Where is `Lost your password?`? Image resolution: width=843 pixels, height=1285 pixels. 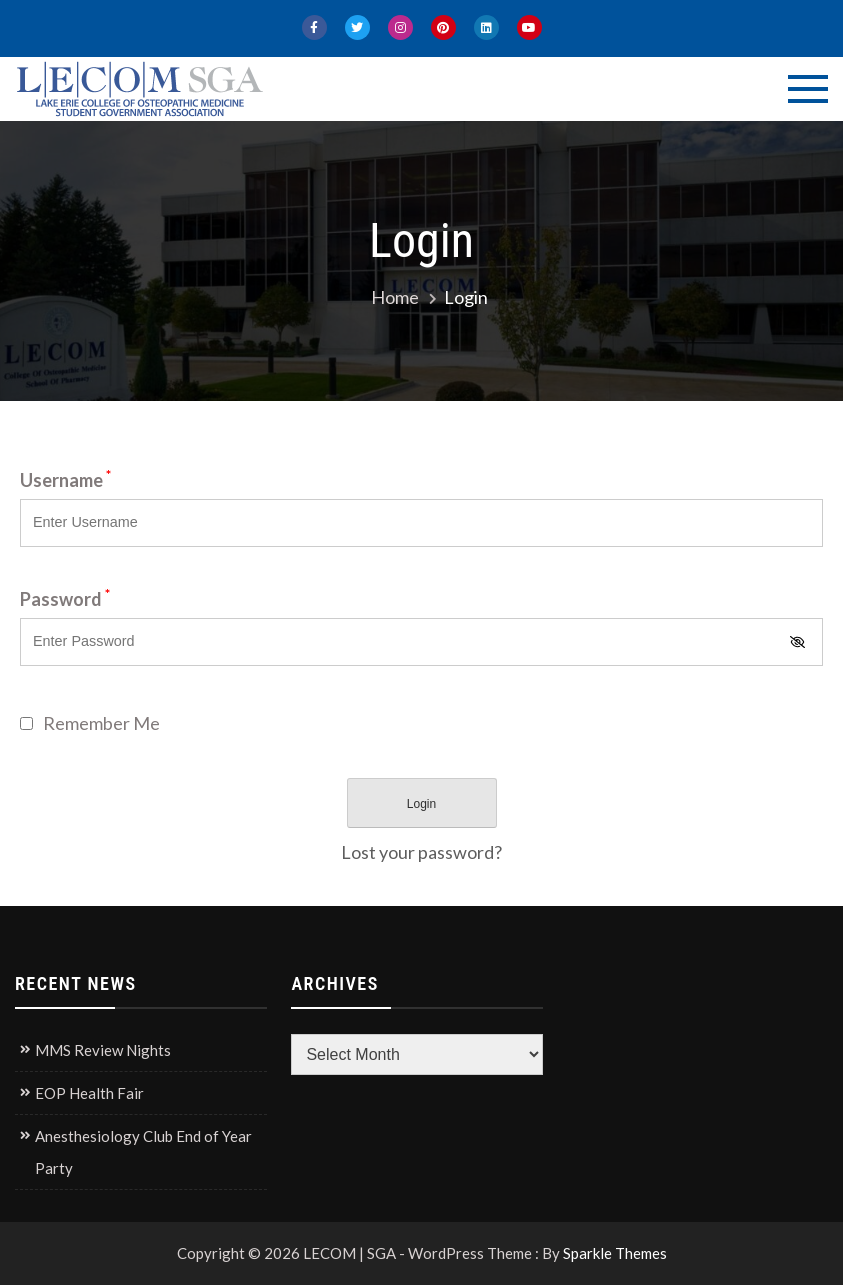 Lost your password? is located at coordinates (421, 852).